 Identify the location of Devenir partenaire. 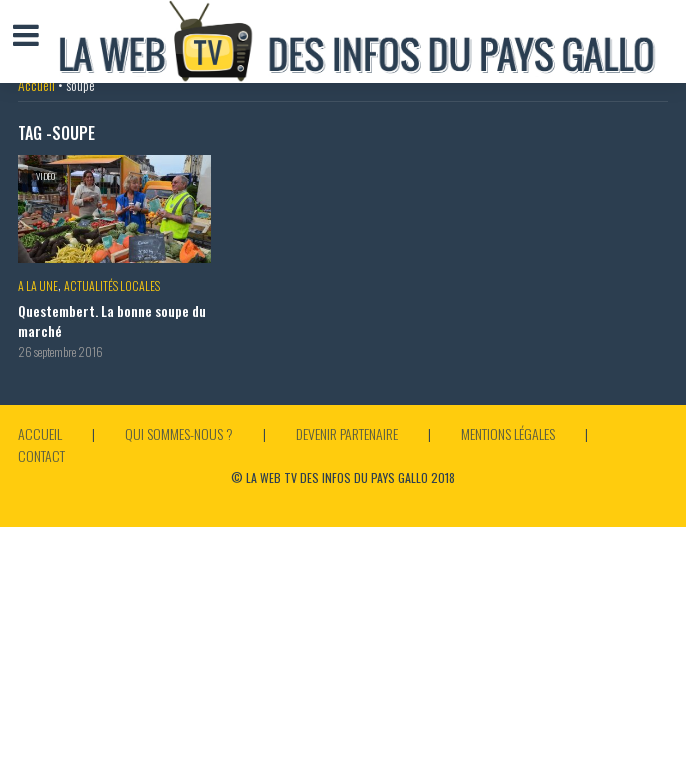
(347, 433).